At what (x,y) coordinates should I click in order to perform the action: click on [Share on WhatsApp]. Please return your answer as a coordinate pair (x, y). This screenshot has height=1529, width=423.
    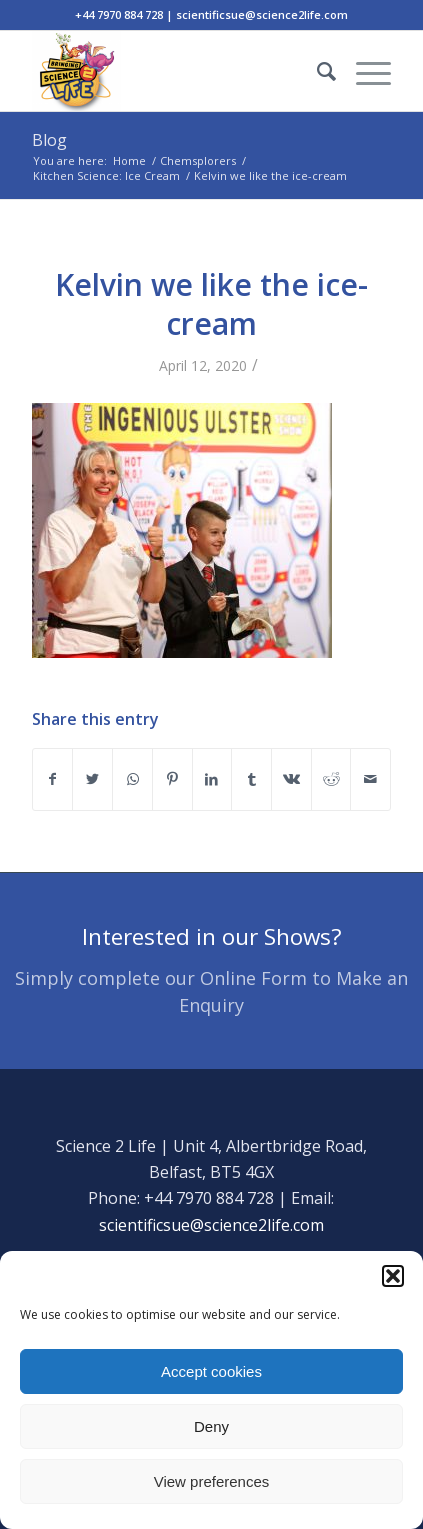
    Looking at the image, I should click on (132, 779).